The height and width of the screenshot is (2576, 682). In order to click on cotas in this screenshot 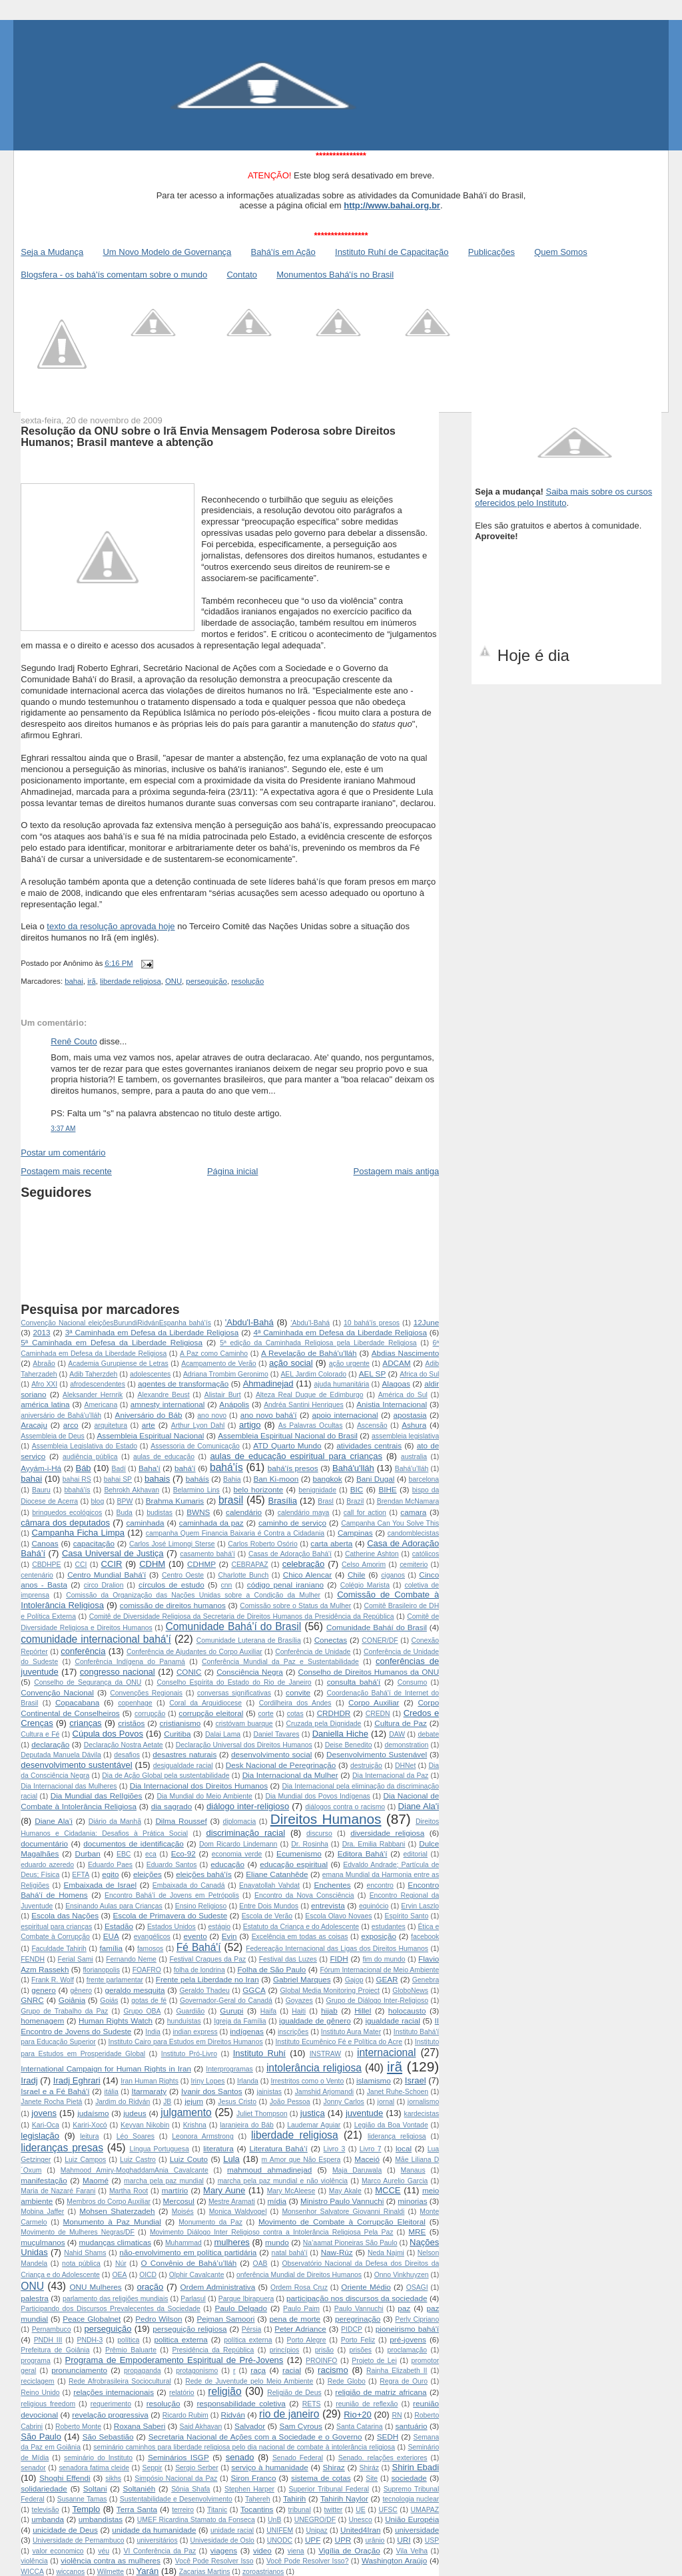, I will do `click(295, 1713)`.